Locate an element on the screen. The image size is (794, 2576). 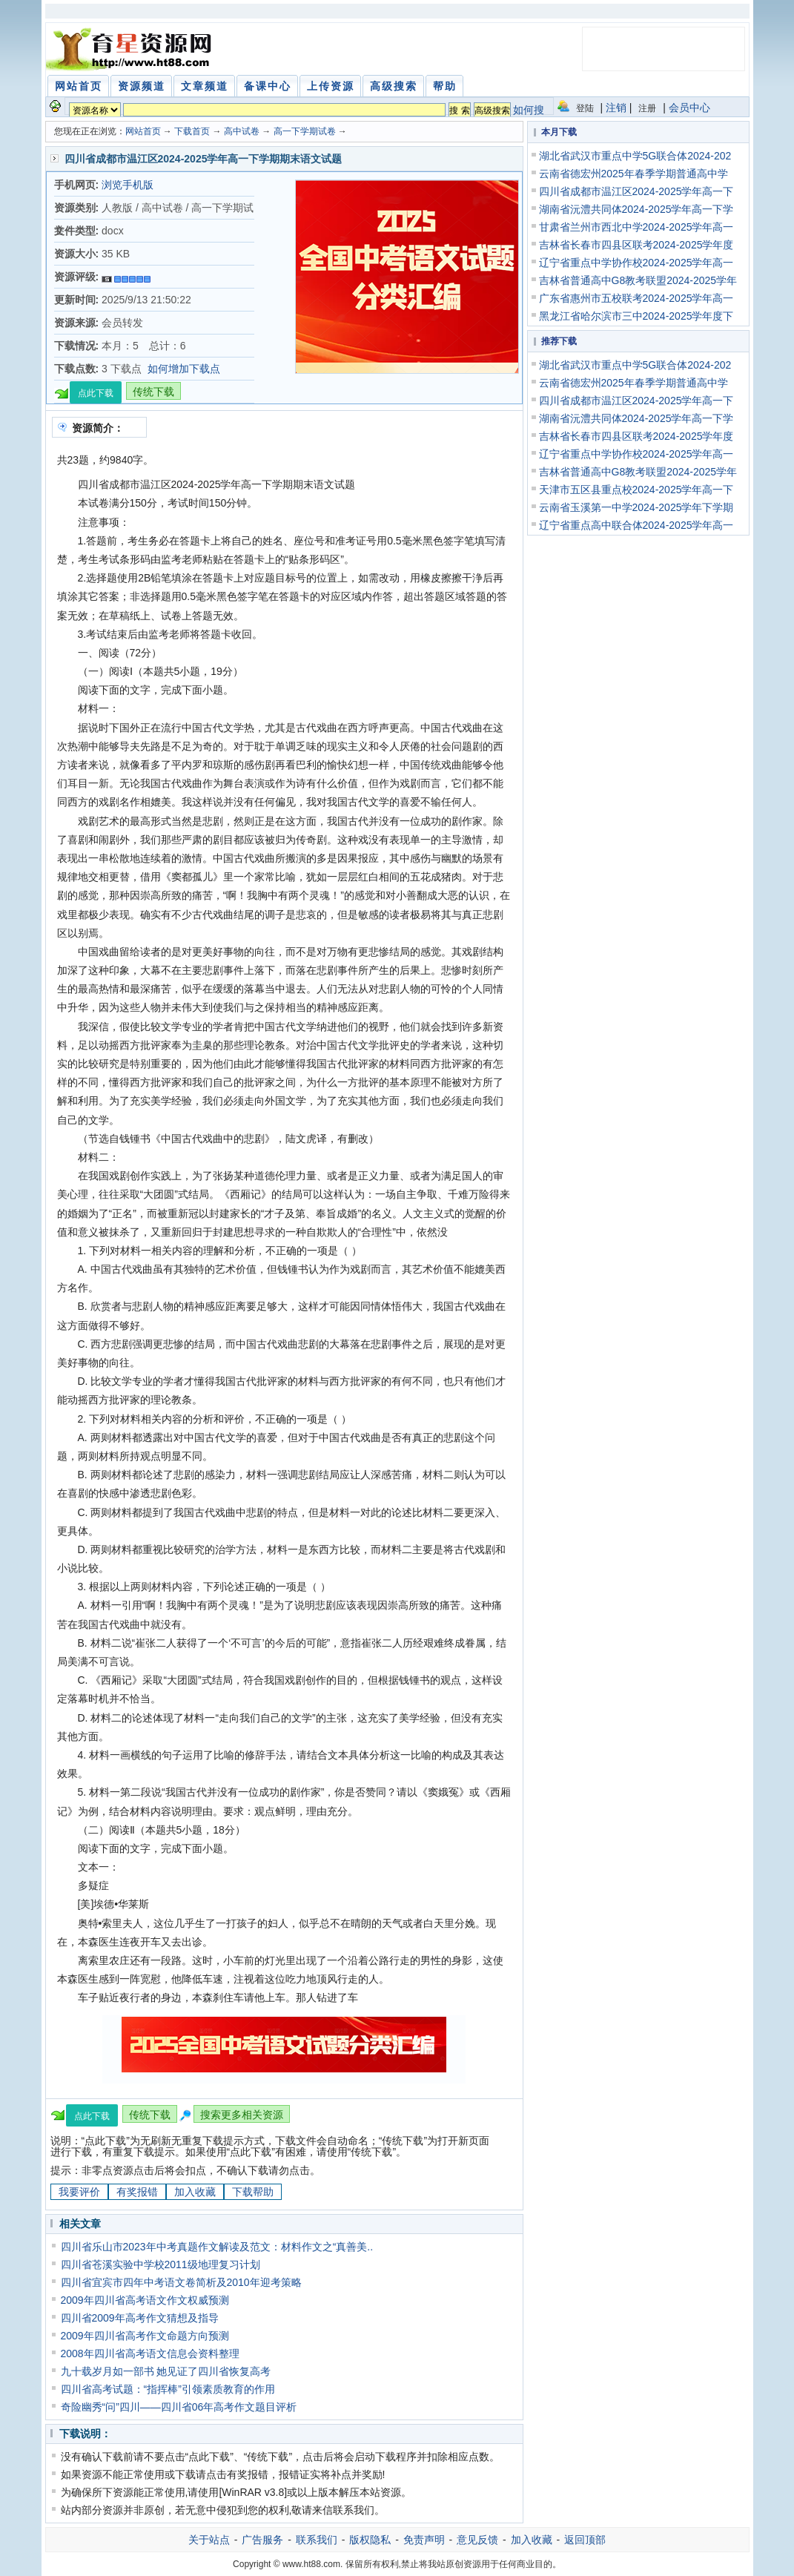
意见反馈 is located at coordinates (477, 2540).